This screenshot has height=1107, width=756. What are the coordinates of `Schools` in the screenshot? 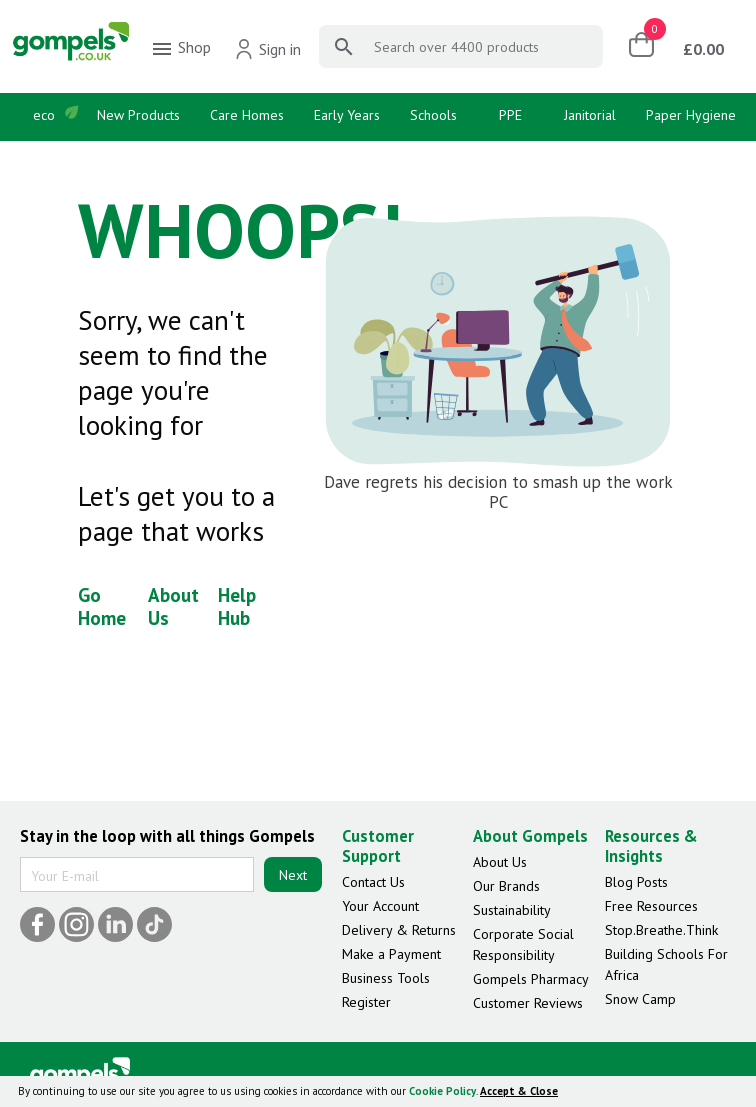 It's located at (433, 115).